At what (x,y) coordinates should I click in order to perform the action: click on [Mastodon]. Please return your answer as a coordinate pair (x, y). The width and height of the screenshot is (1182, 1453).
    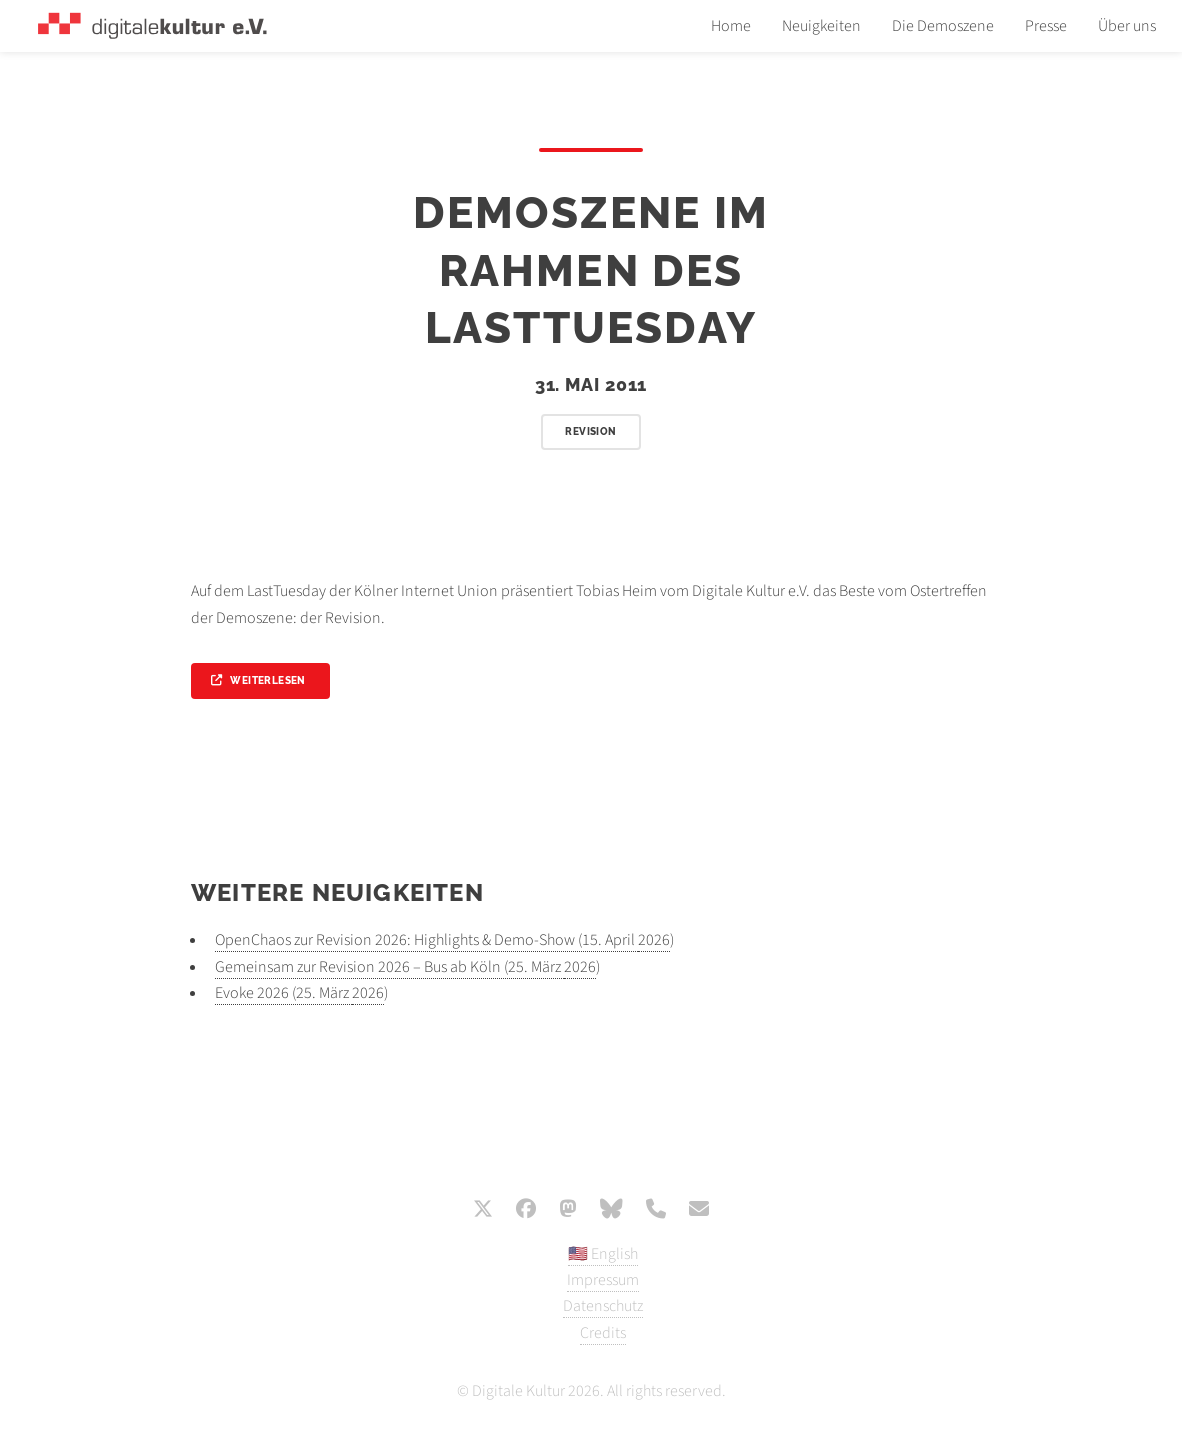
    Looking at the image, I should click on (568, 1211).